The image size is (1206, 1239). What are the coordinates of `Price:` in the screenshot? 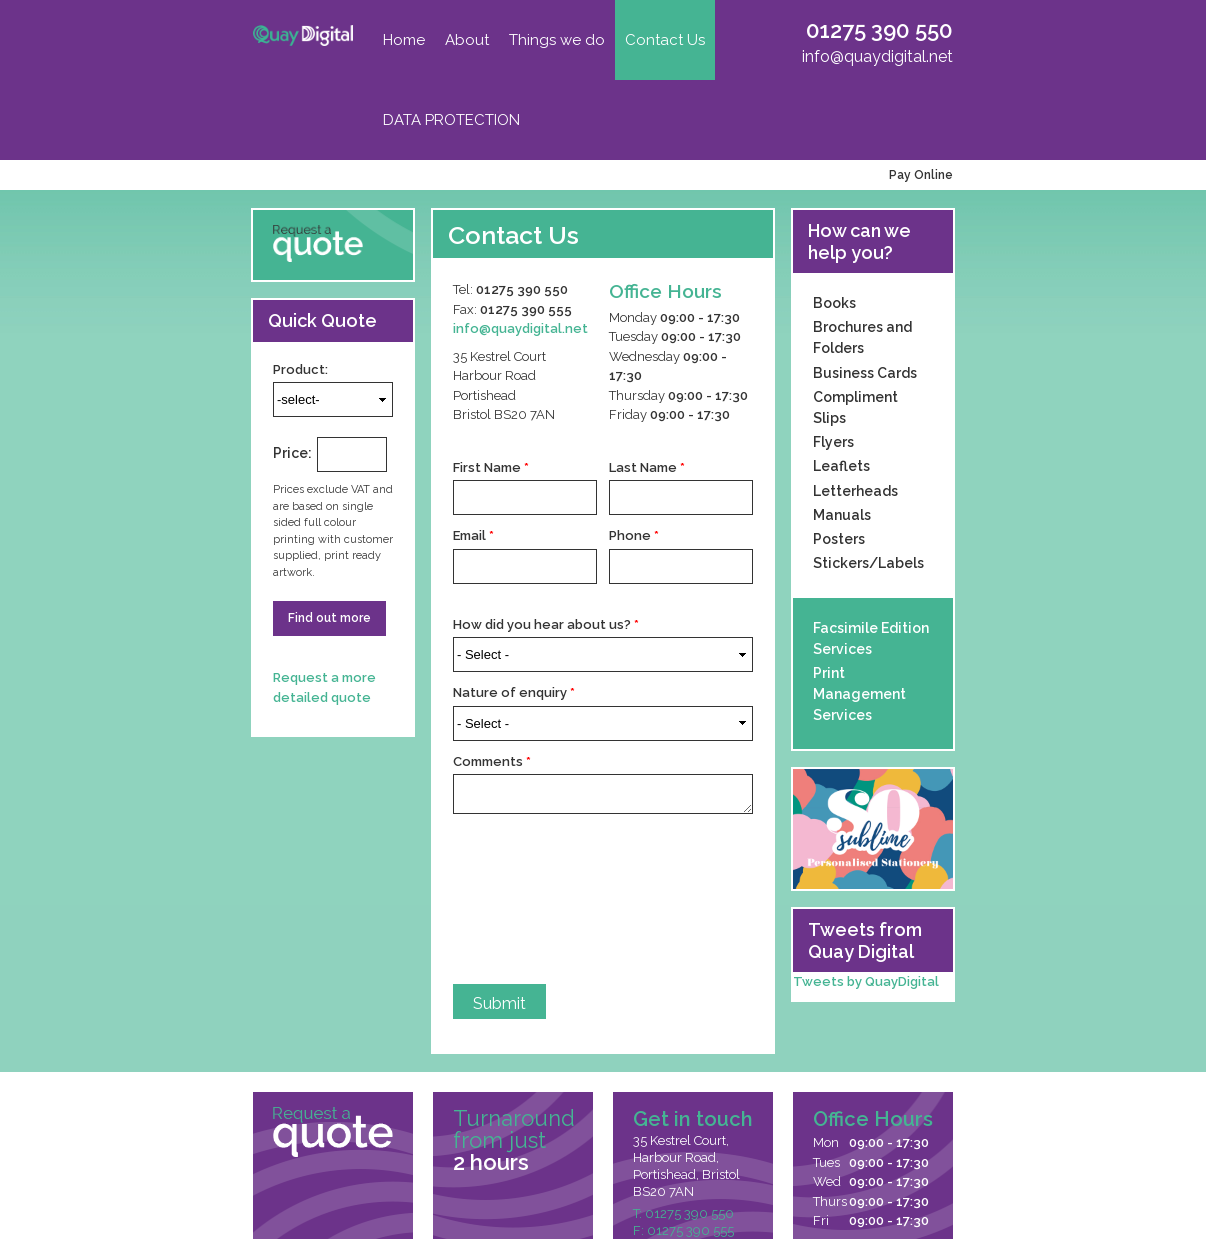 It's located at (292, 453).